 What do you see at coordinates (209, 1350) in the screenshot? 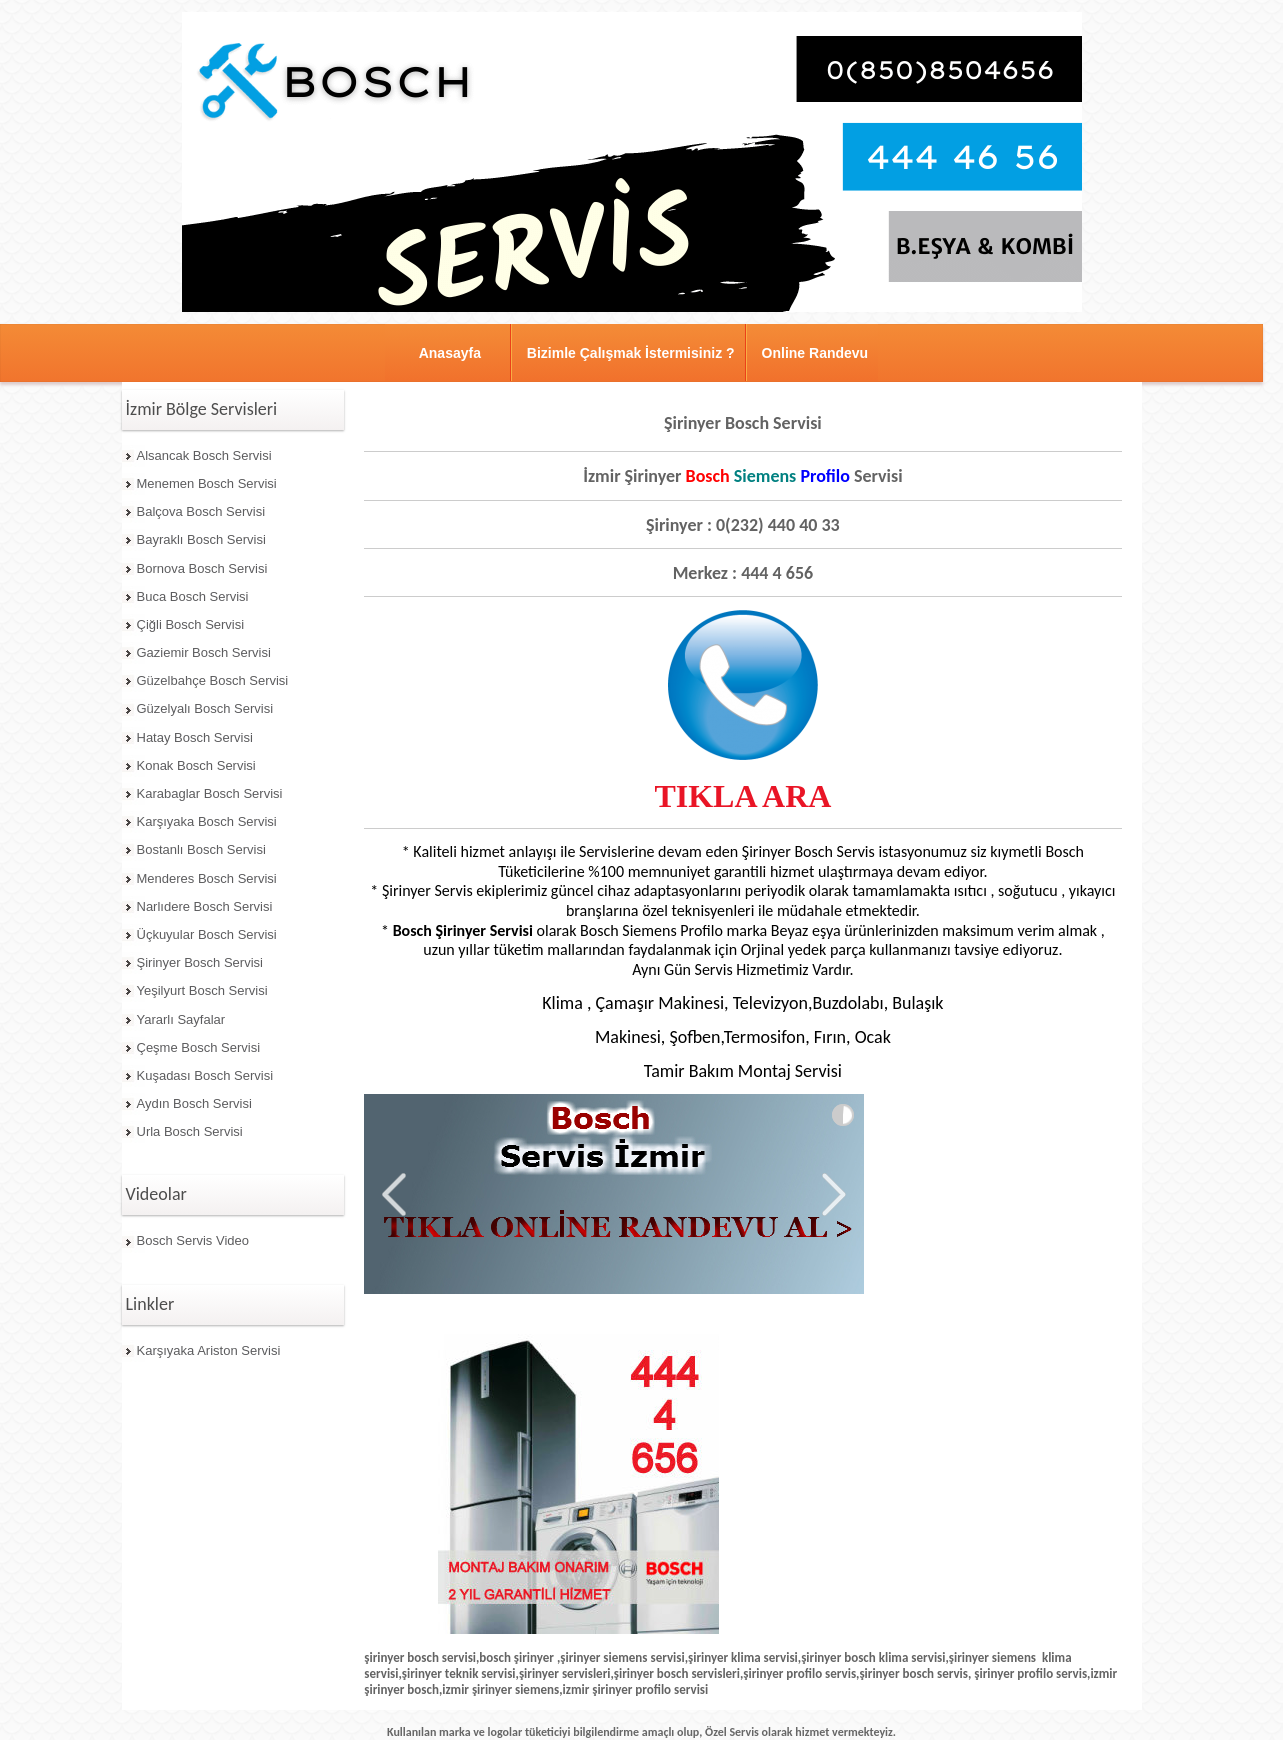
I see `Karşıyaka Ariston Servisi` at bounding box center [209, 1350].